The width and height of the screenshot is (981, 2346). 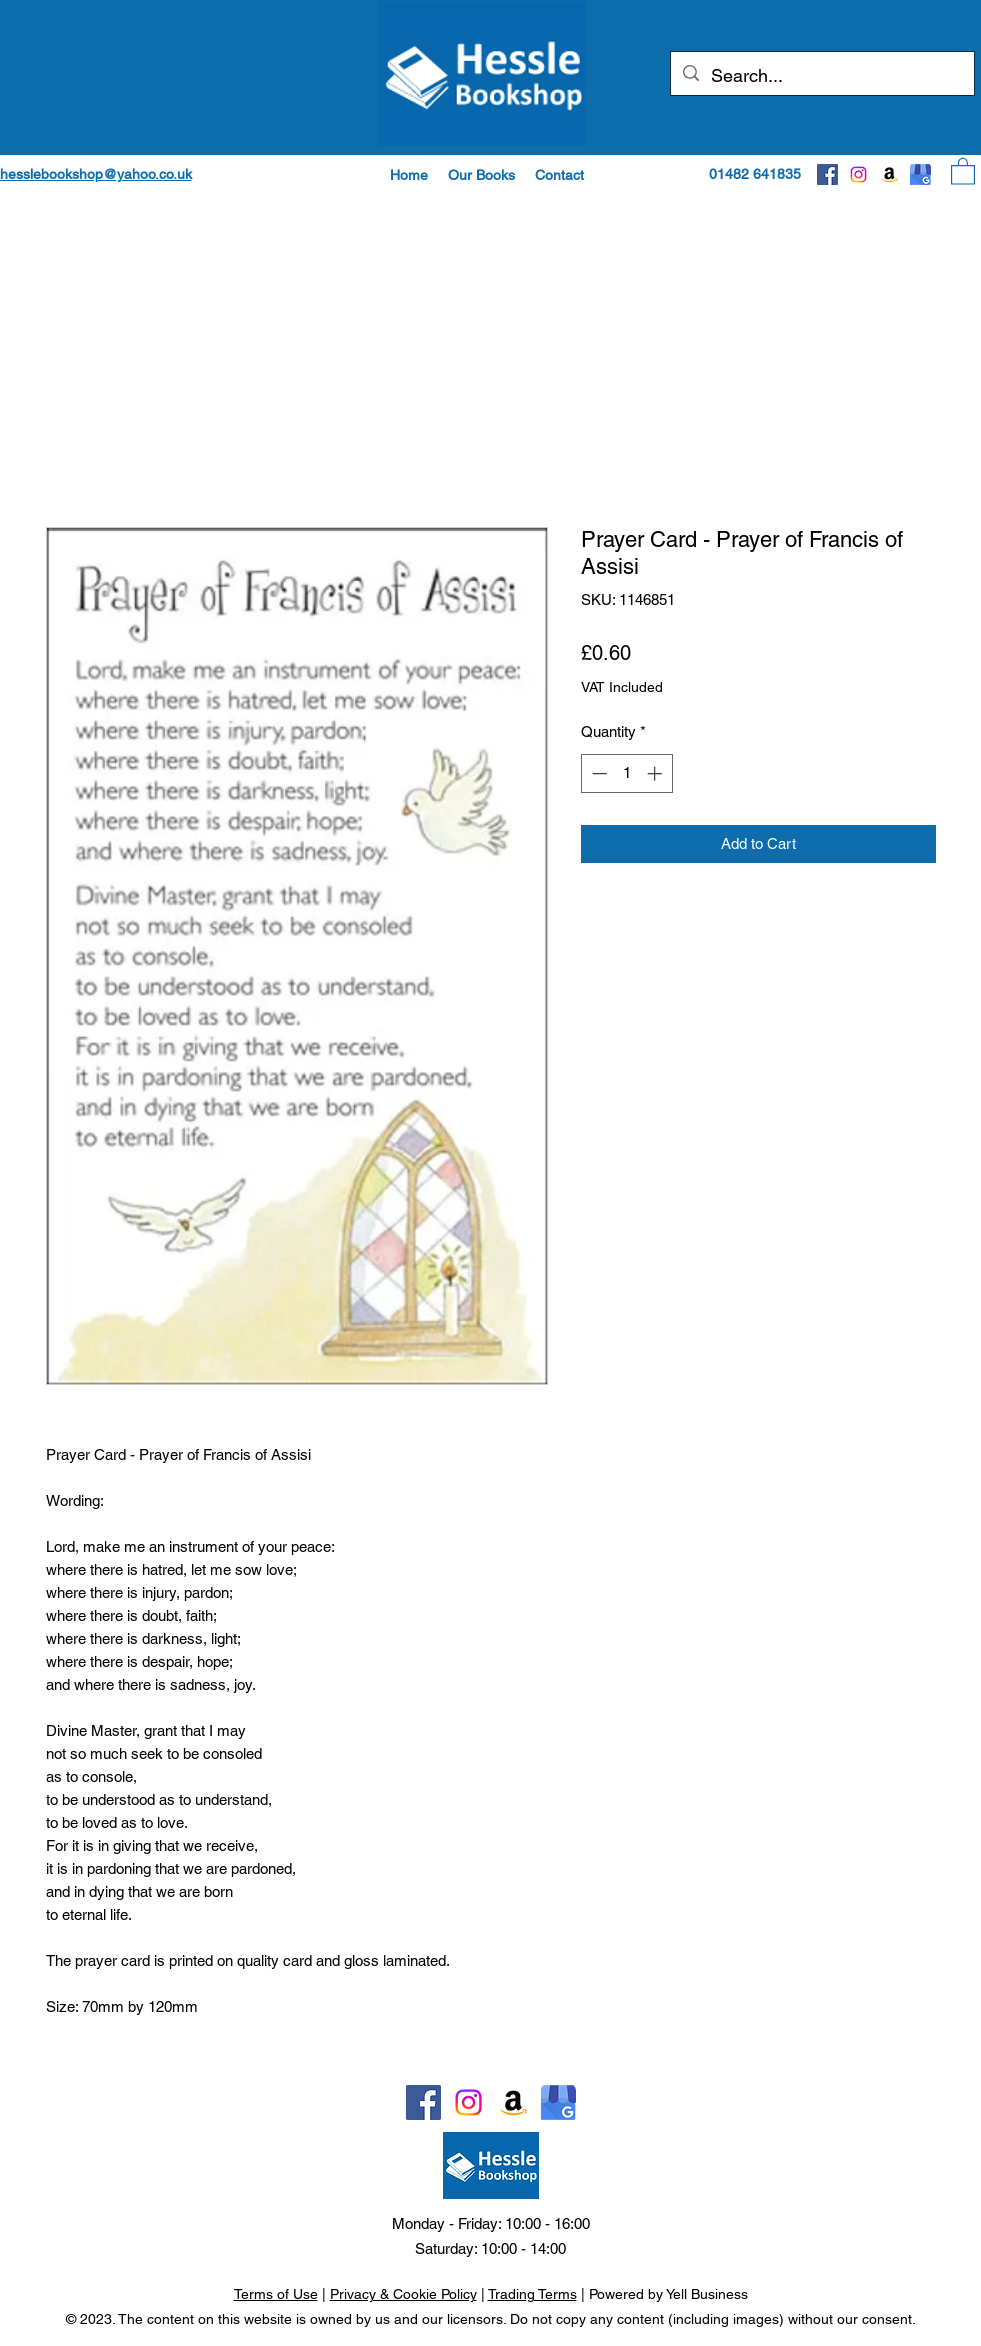 I want to click on [Amazon], so click(x=889, y=174).